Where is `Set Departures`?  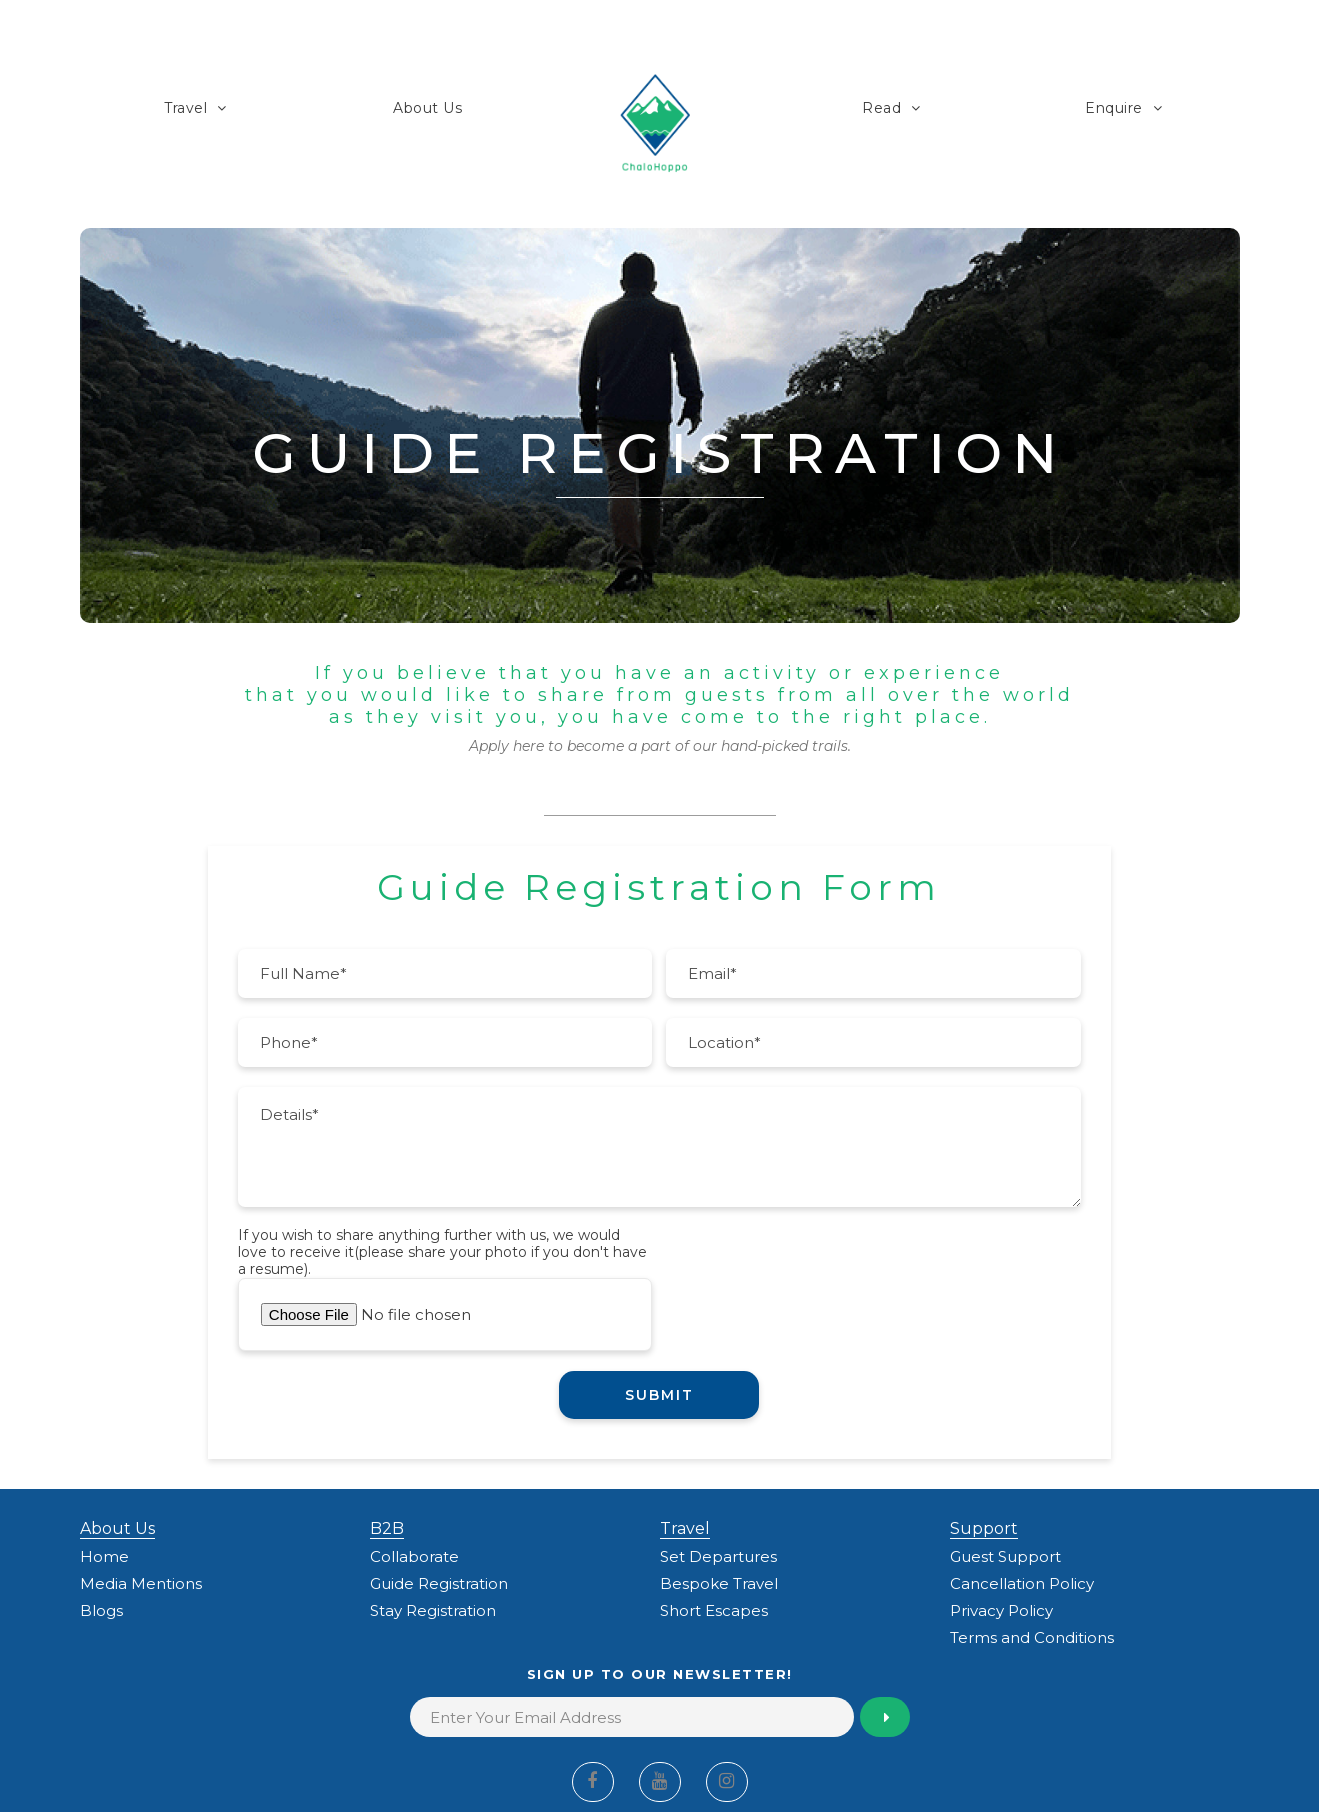
Set Departures is located at coordinates (718, 1556).